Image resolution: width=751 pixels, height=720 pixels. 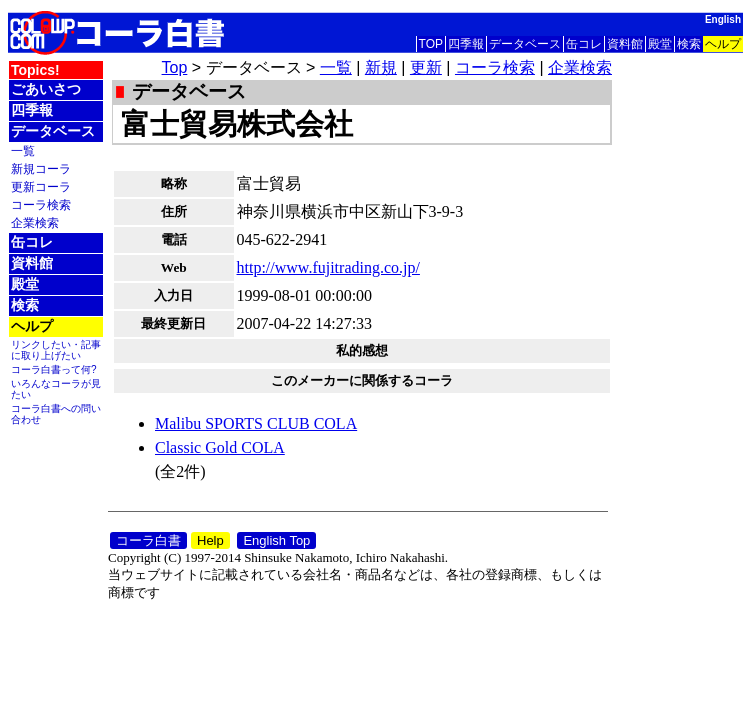 What do you see at coordinates (41, 204) in the screenshot?
I see `コーラ検索` at bounding box center [41, 204].